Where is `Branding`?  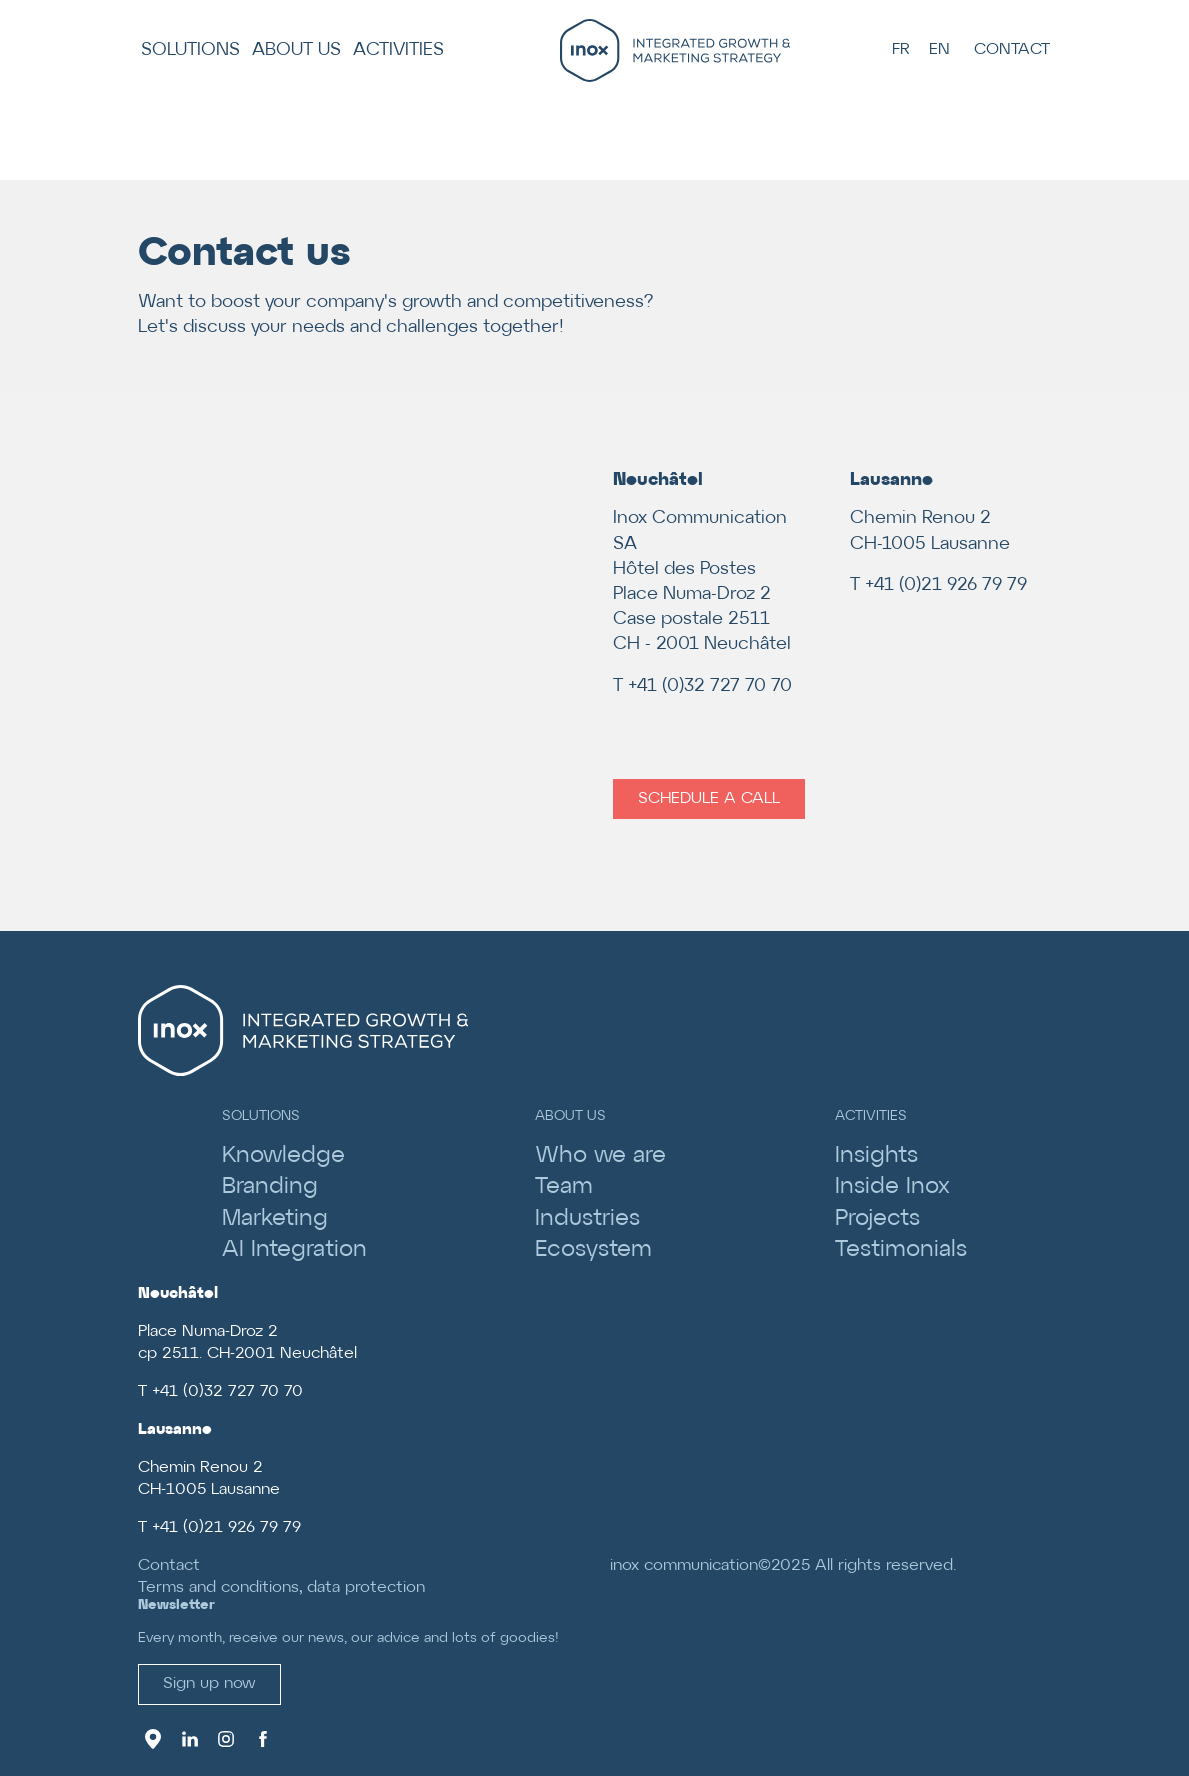
Branding is located at coordinates (270, 1187).